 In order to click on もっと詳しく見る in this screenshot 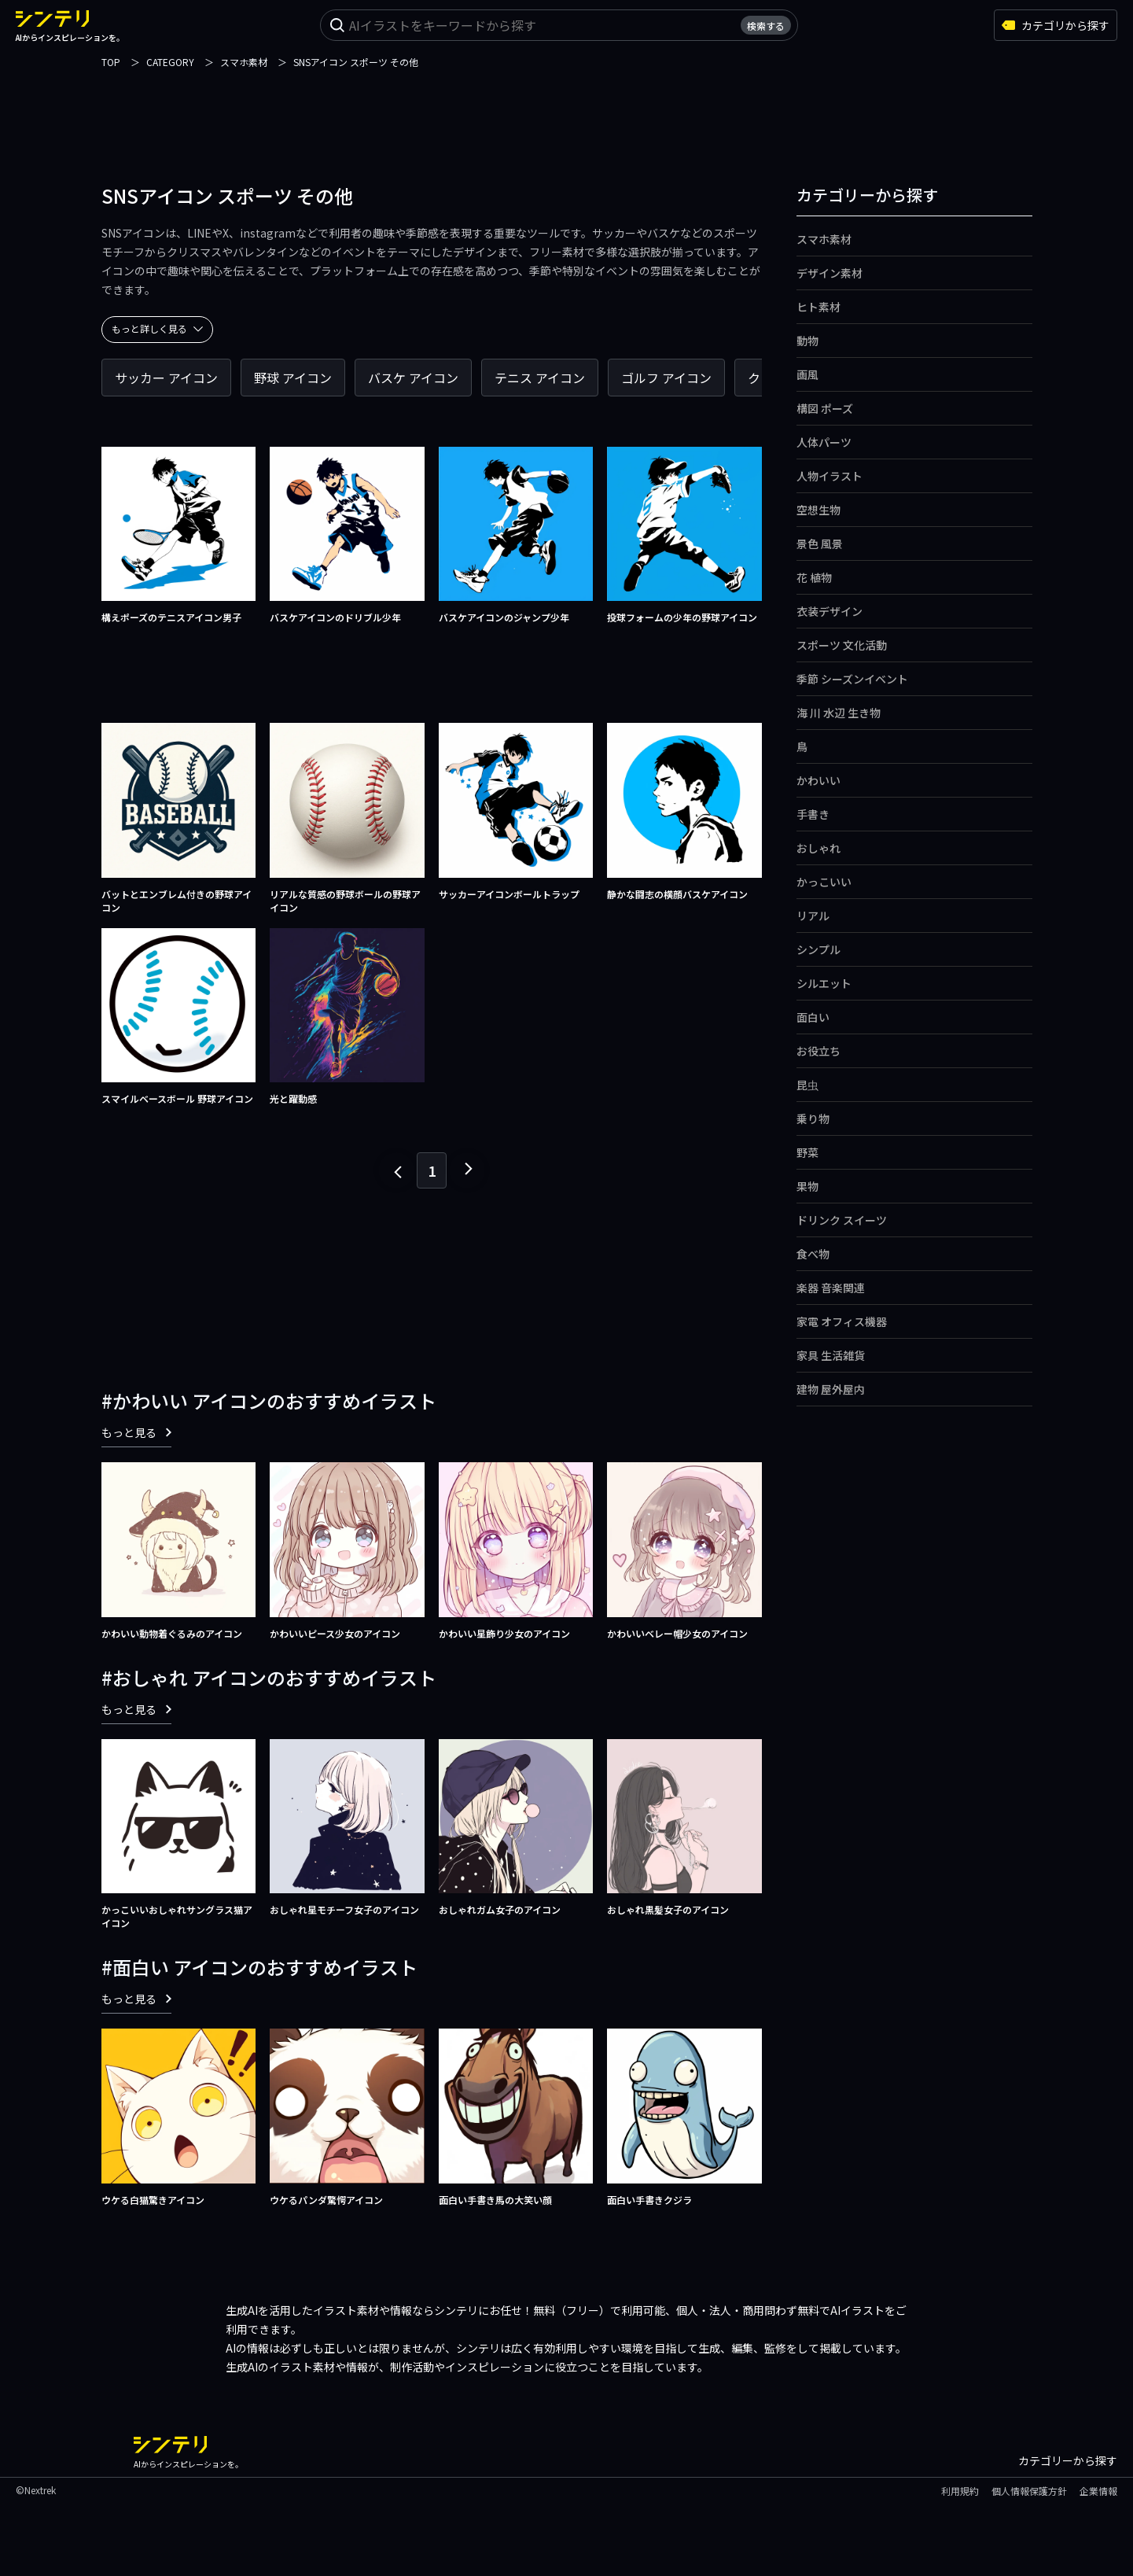, I will do `click(157, 328)`.